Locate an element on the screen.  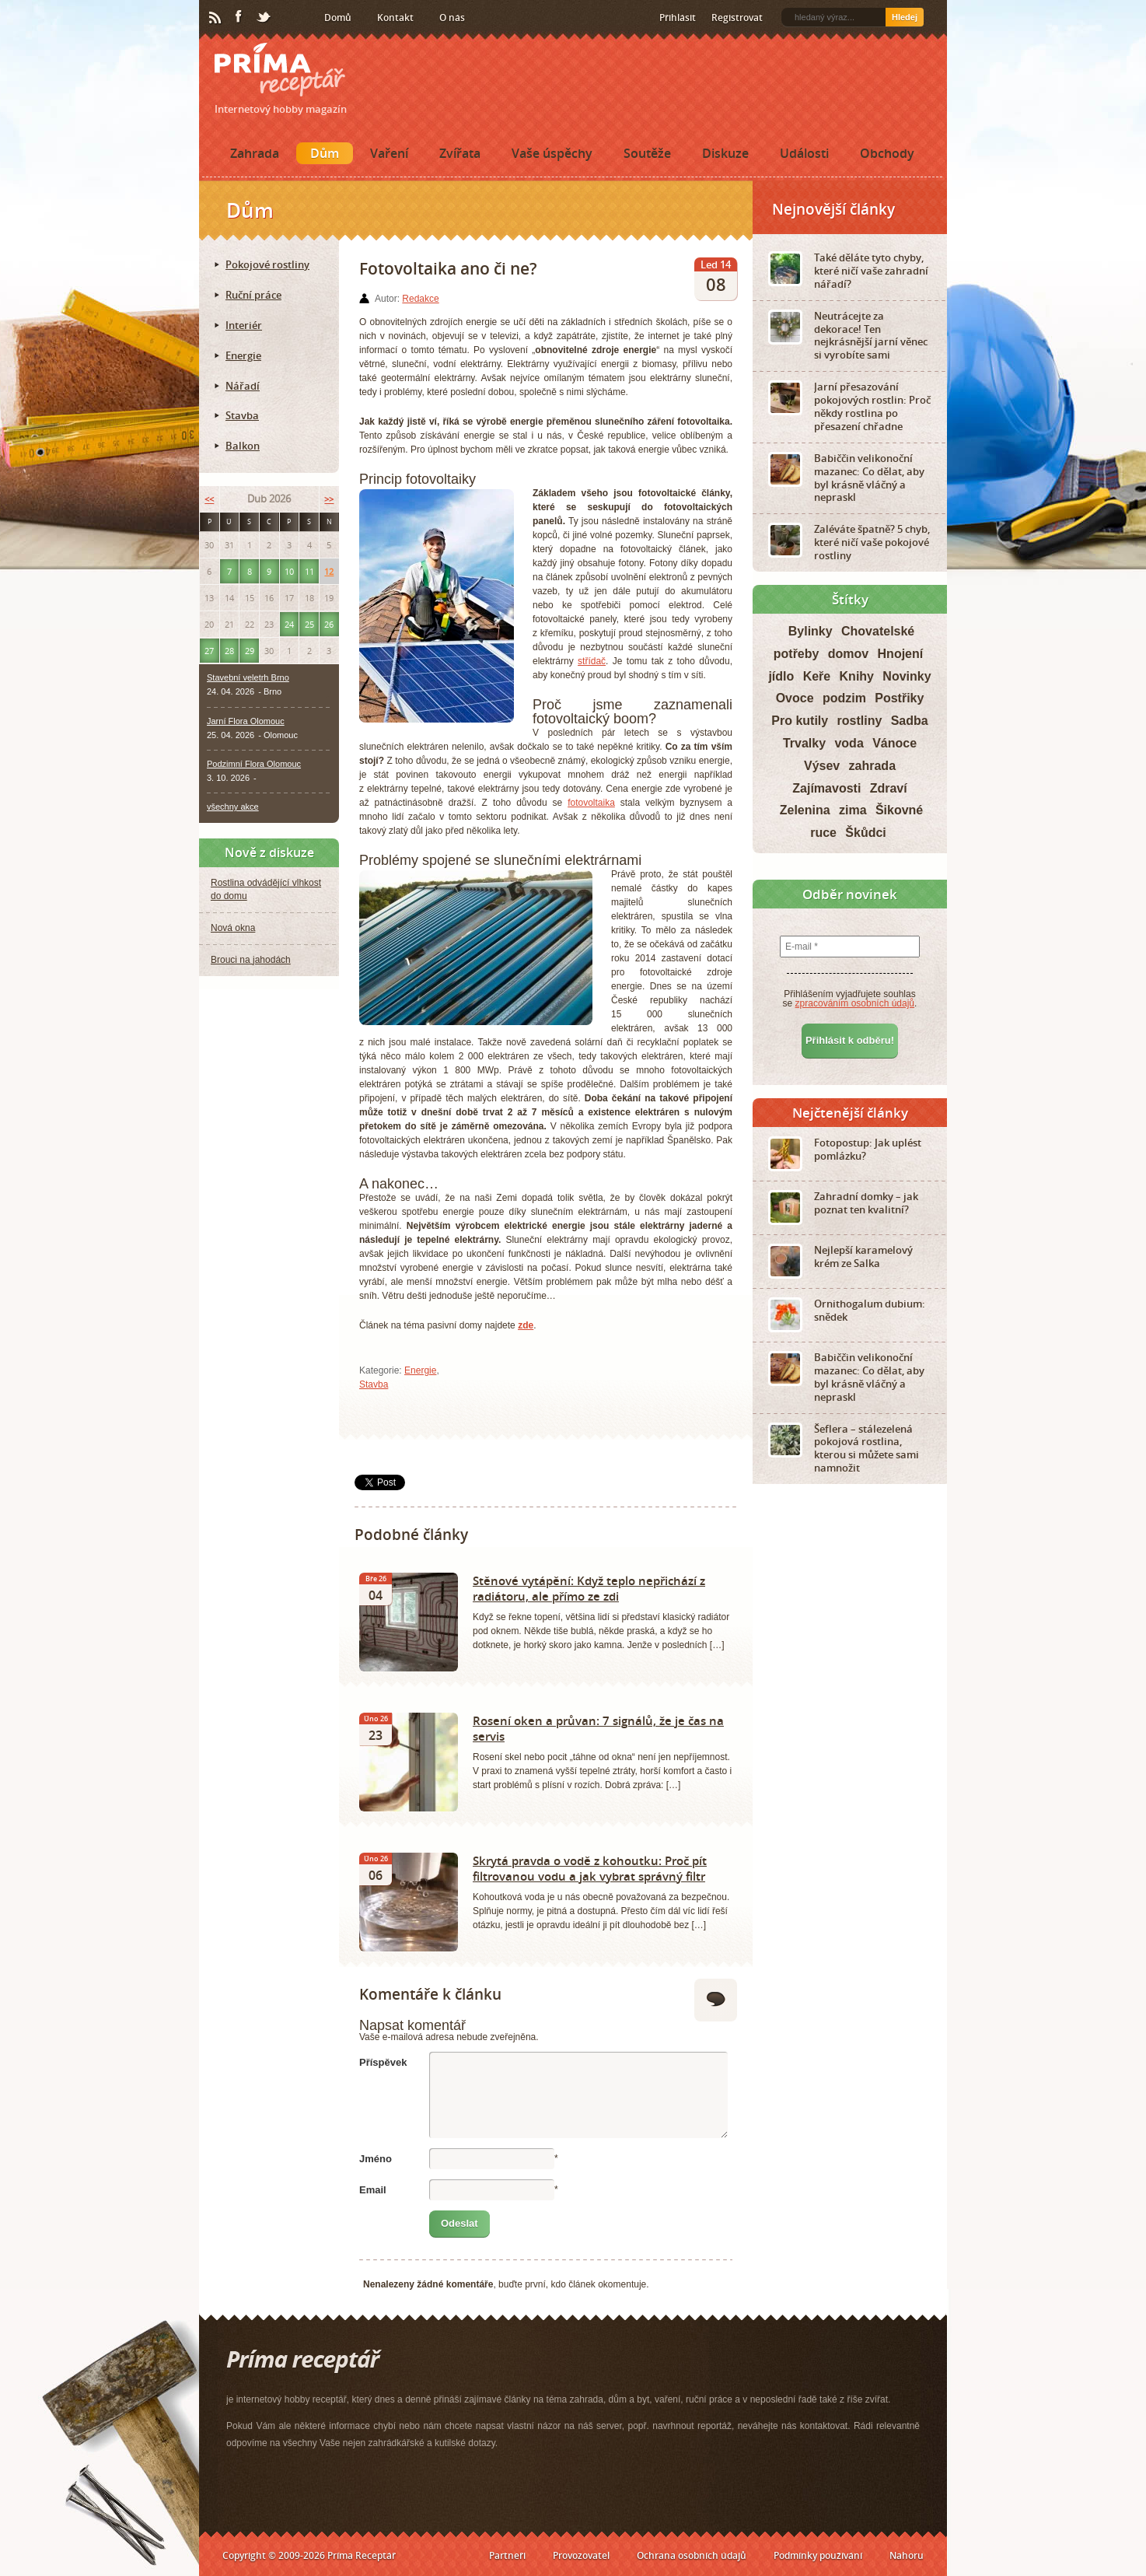
Registrovat is located at coordinates (737, 17).